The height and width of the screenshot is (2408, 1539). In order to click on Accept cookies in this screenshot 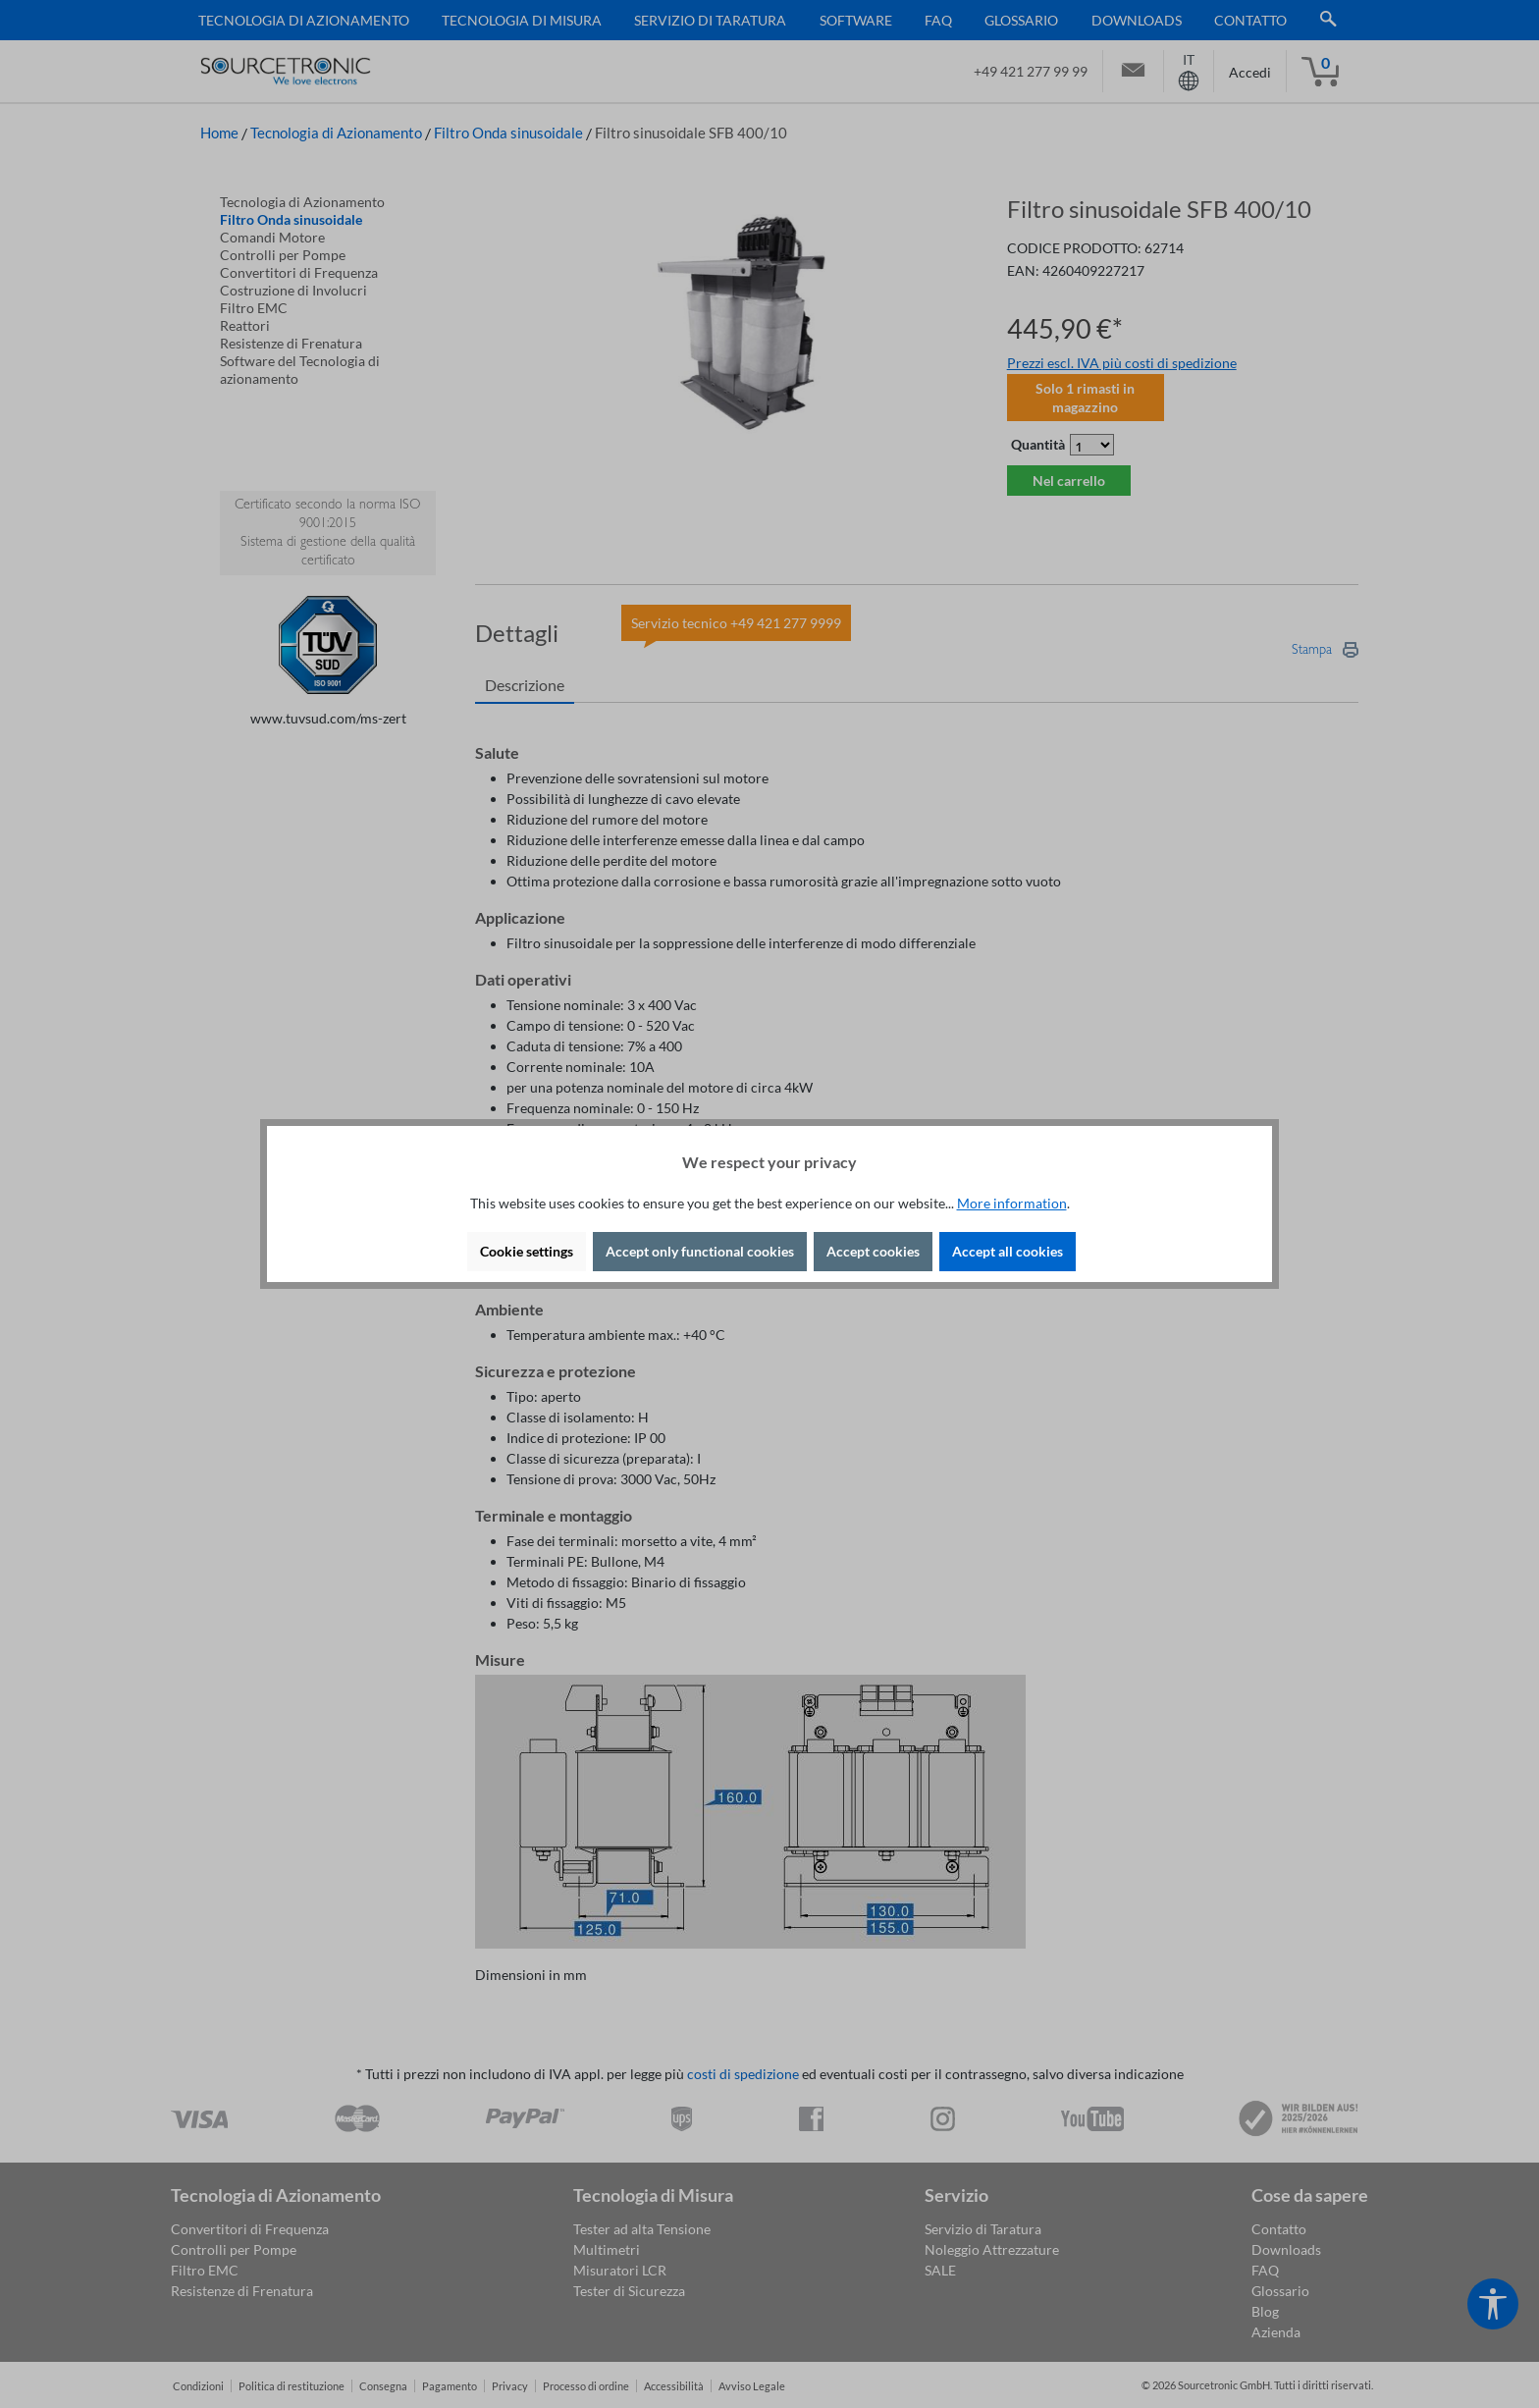, I will do `click(873, 1251)`.